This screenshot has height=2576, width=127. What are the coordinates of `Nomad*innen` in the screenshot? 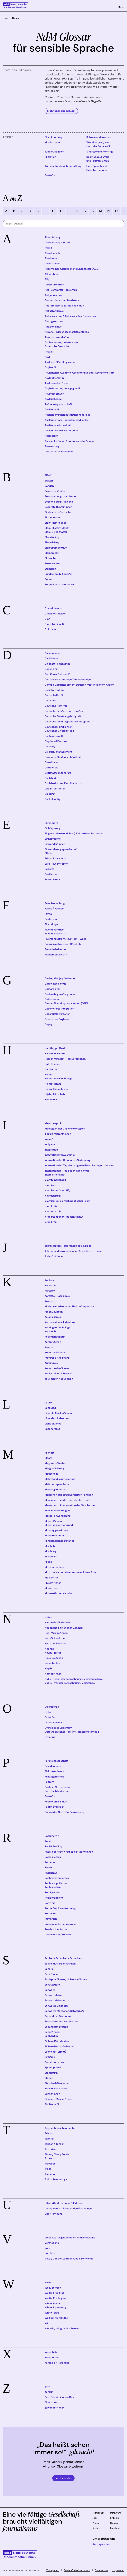 It's located at (53, 1673).